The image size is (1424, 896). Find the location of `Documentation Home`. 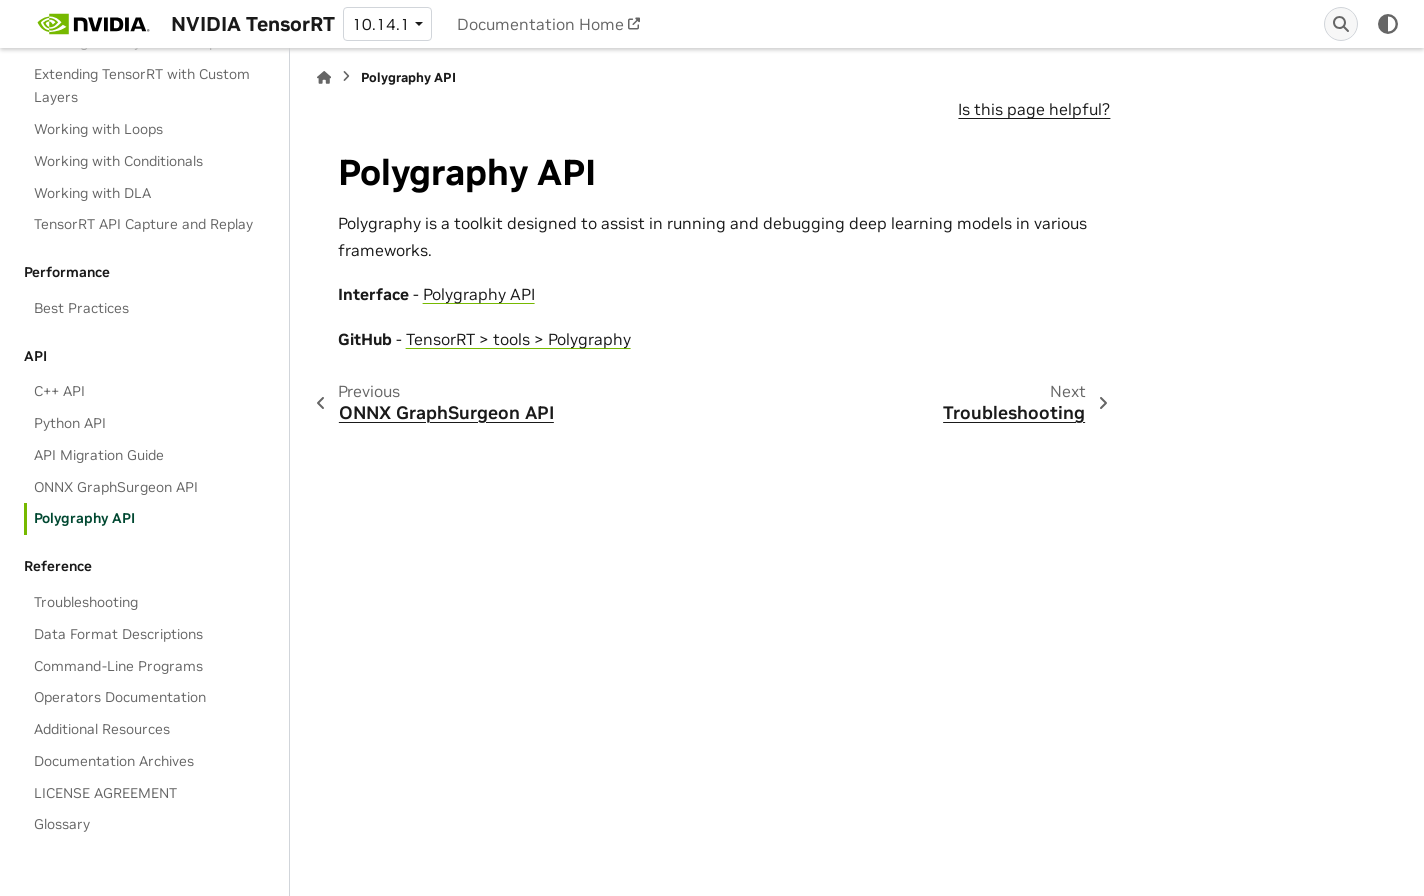

Documentation Home is located at coordinates (540, 24).